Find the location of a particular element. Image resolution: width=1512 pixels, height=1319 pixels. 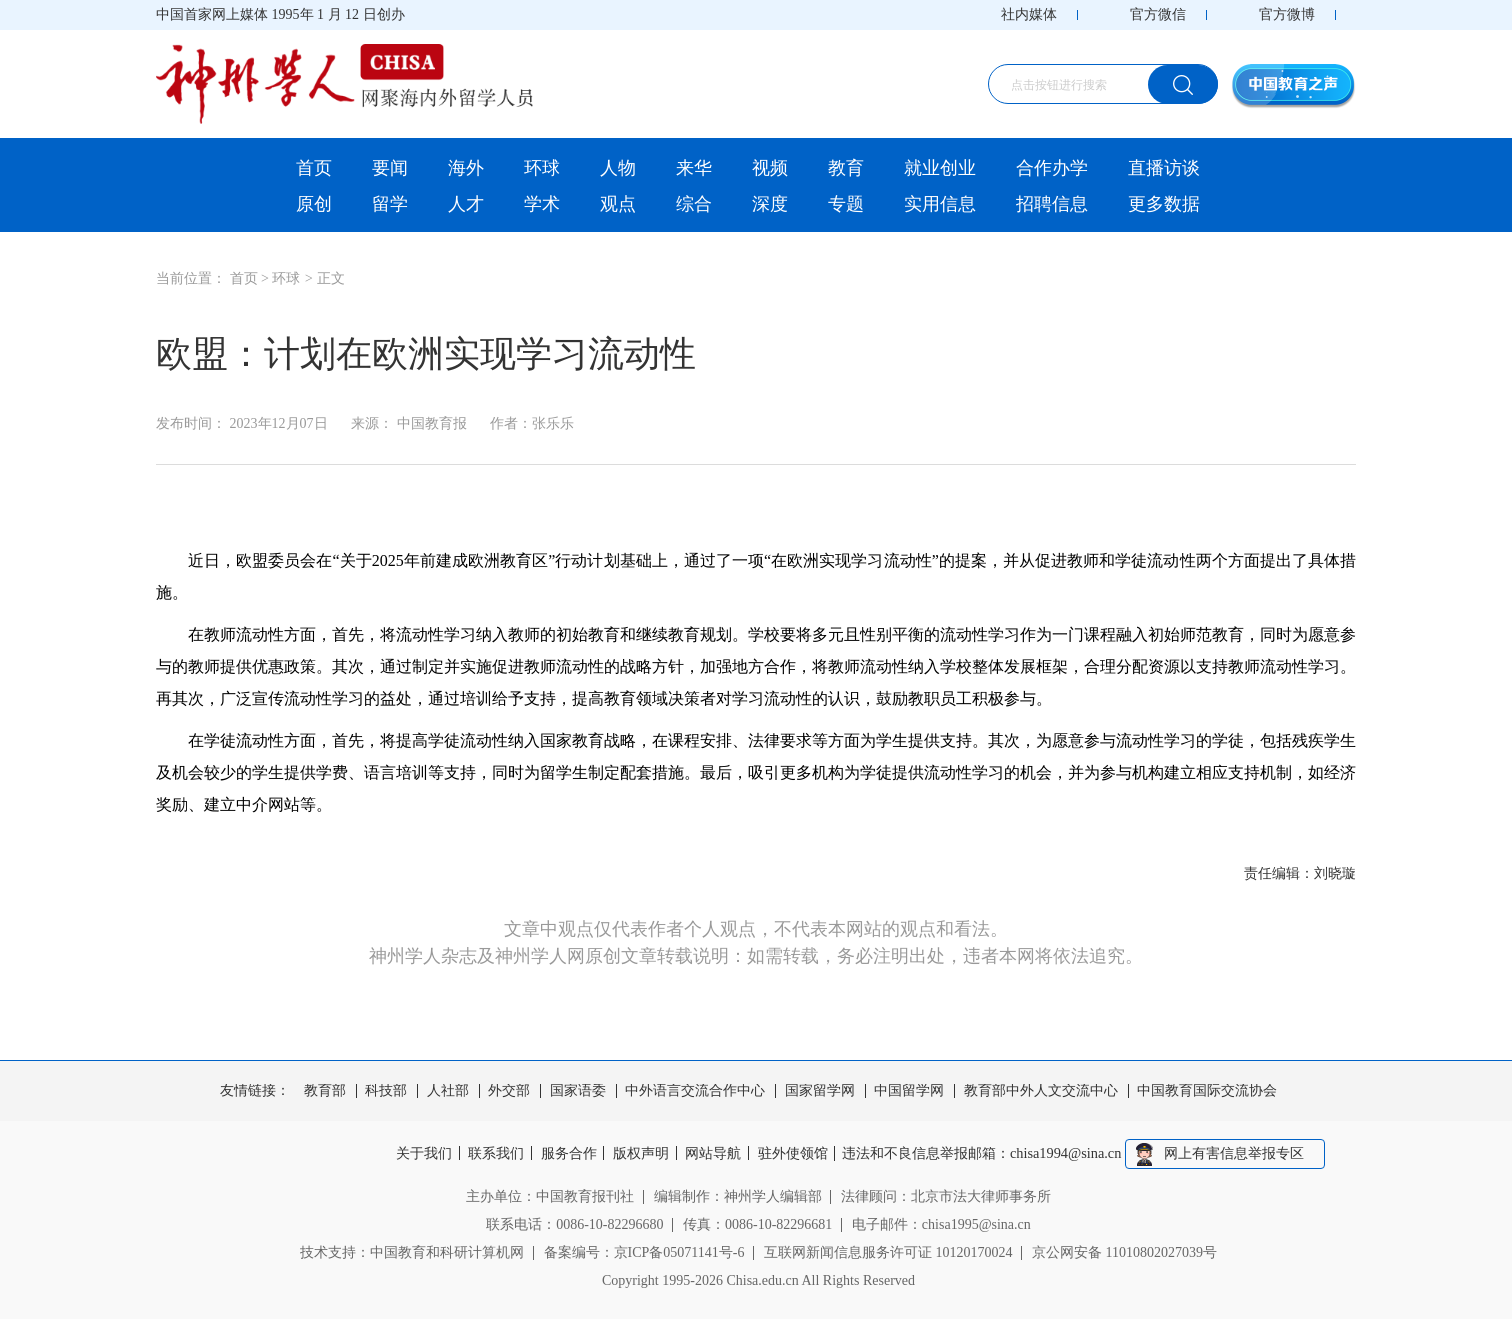

人才 is located at coordinates (466, 204).